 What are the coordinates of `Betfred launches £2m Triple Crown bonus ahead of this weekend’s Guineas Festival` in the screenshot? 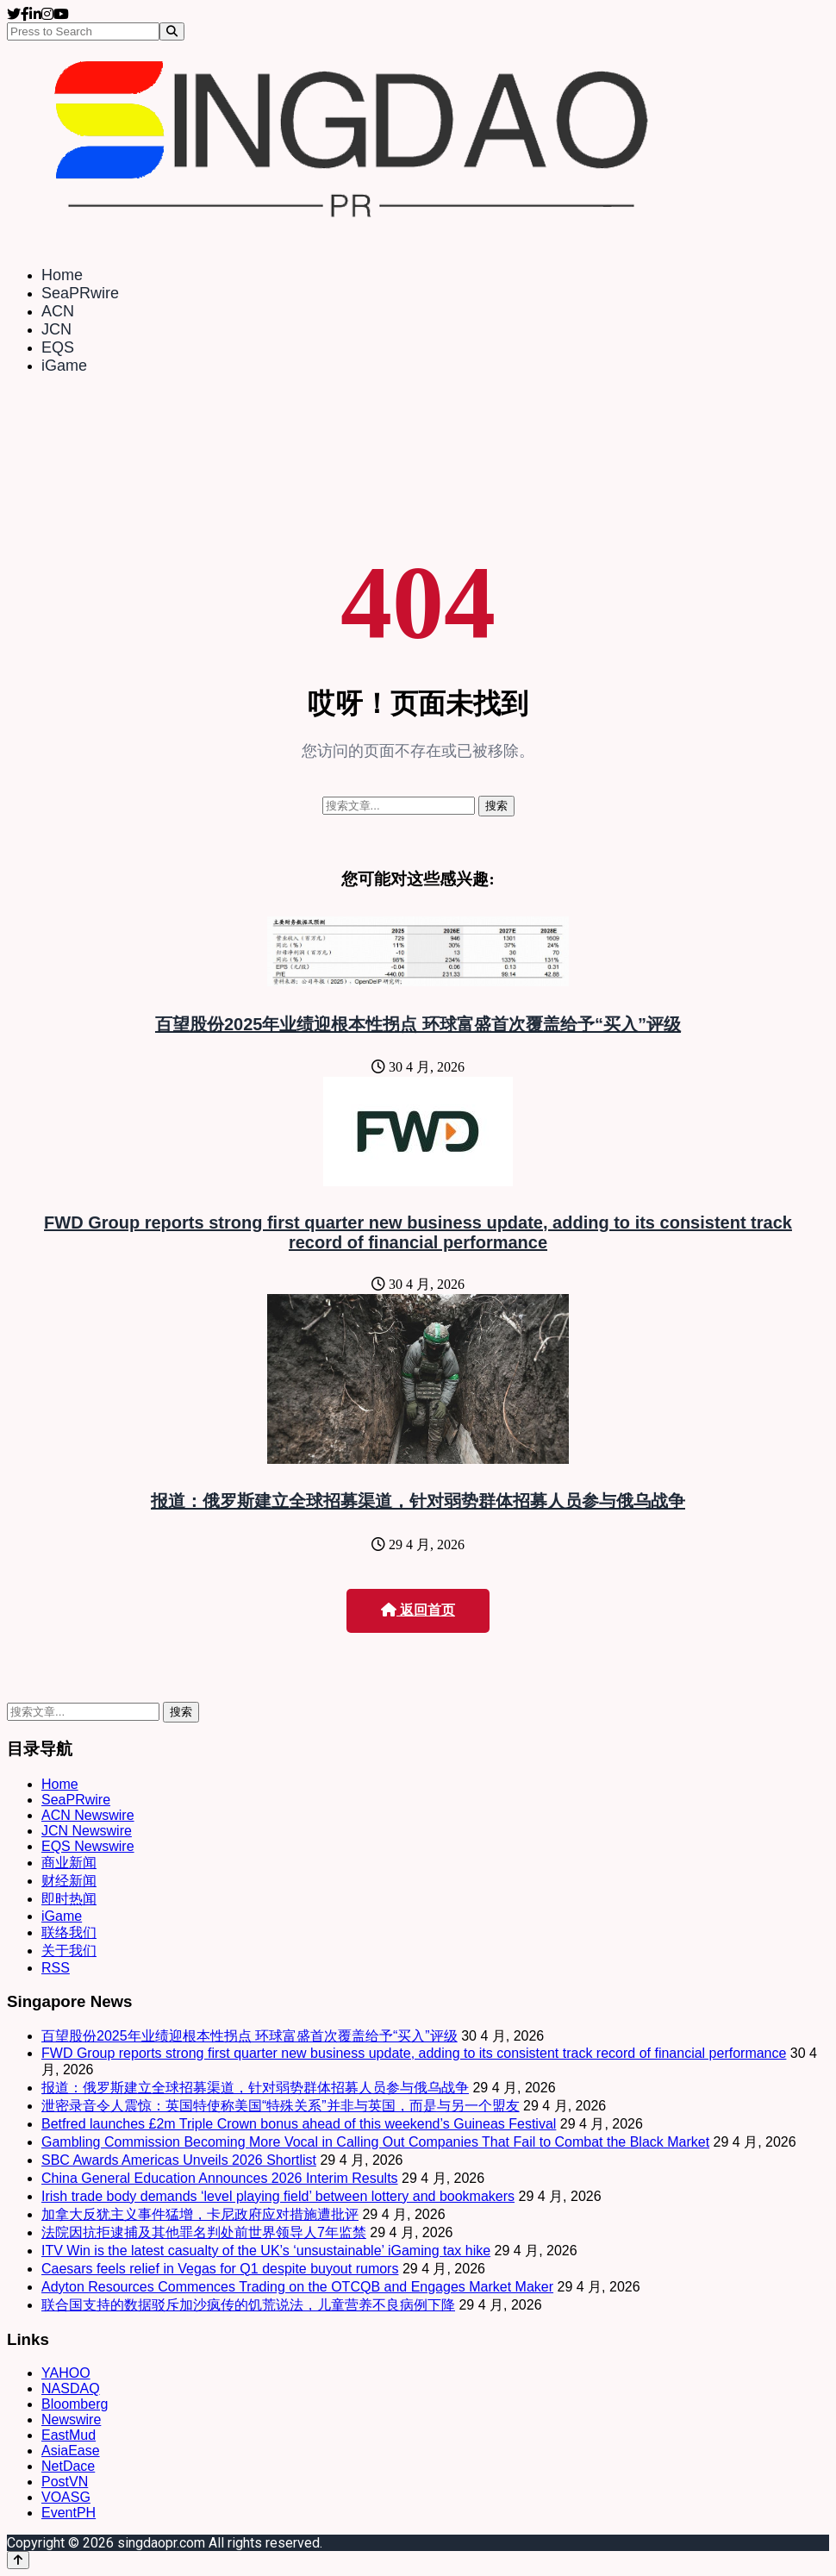 It's located at (298, 2123).